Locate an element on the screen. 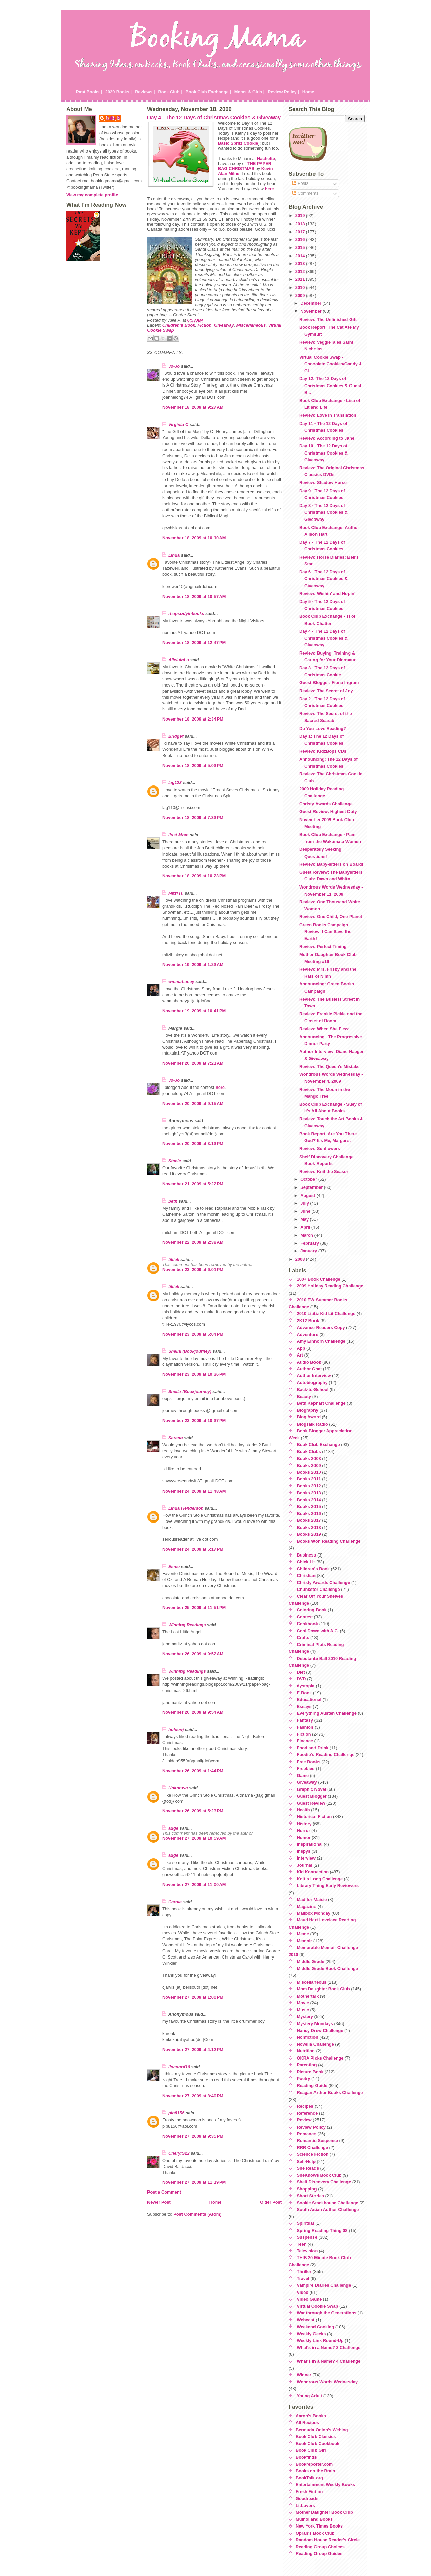 This screenshot has height=2576, width=431. November 18, 2009 at 10:23 PM is located at coordinates (194, 875).